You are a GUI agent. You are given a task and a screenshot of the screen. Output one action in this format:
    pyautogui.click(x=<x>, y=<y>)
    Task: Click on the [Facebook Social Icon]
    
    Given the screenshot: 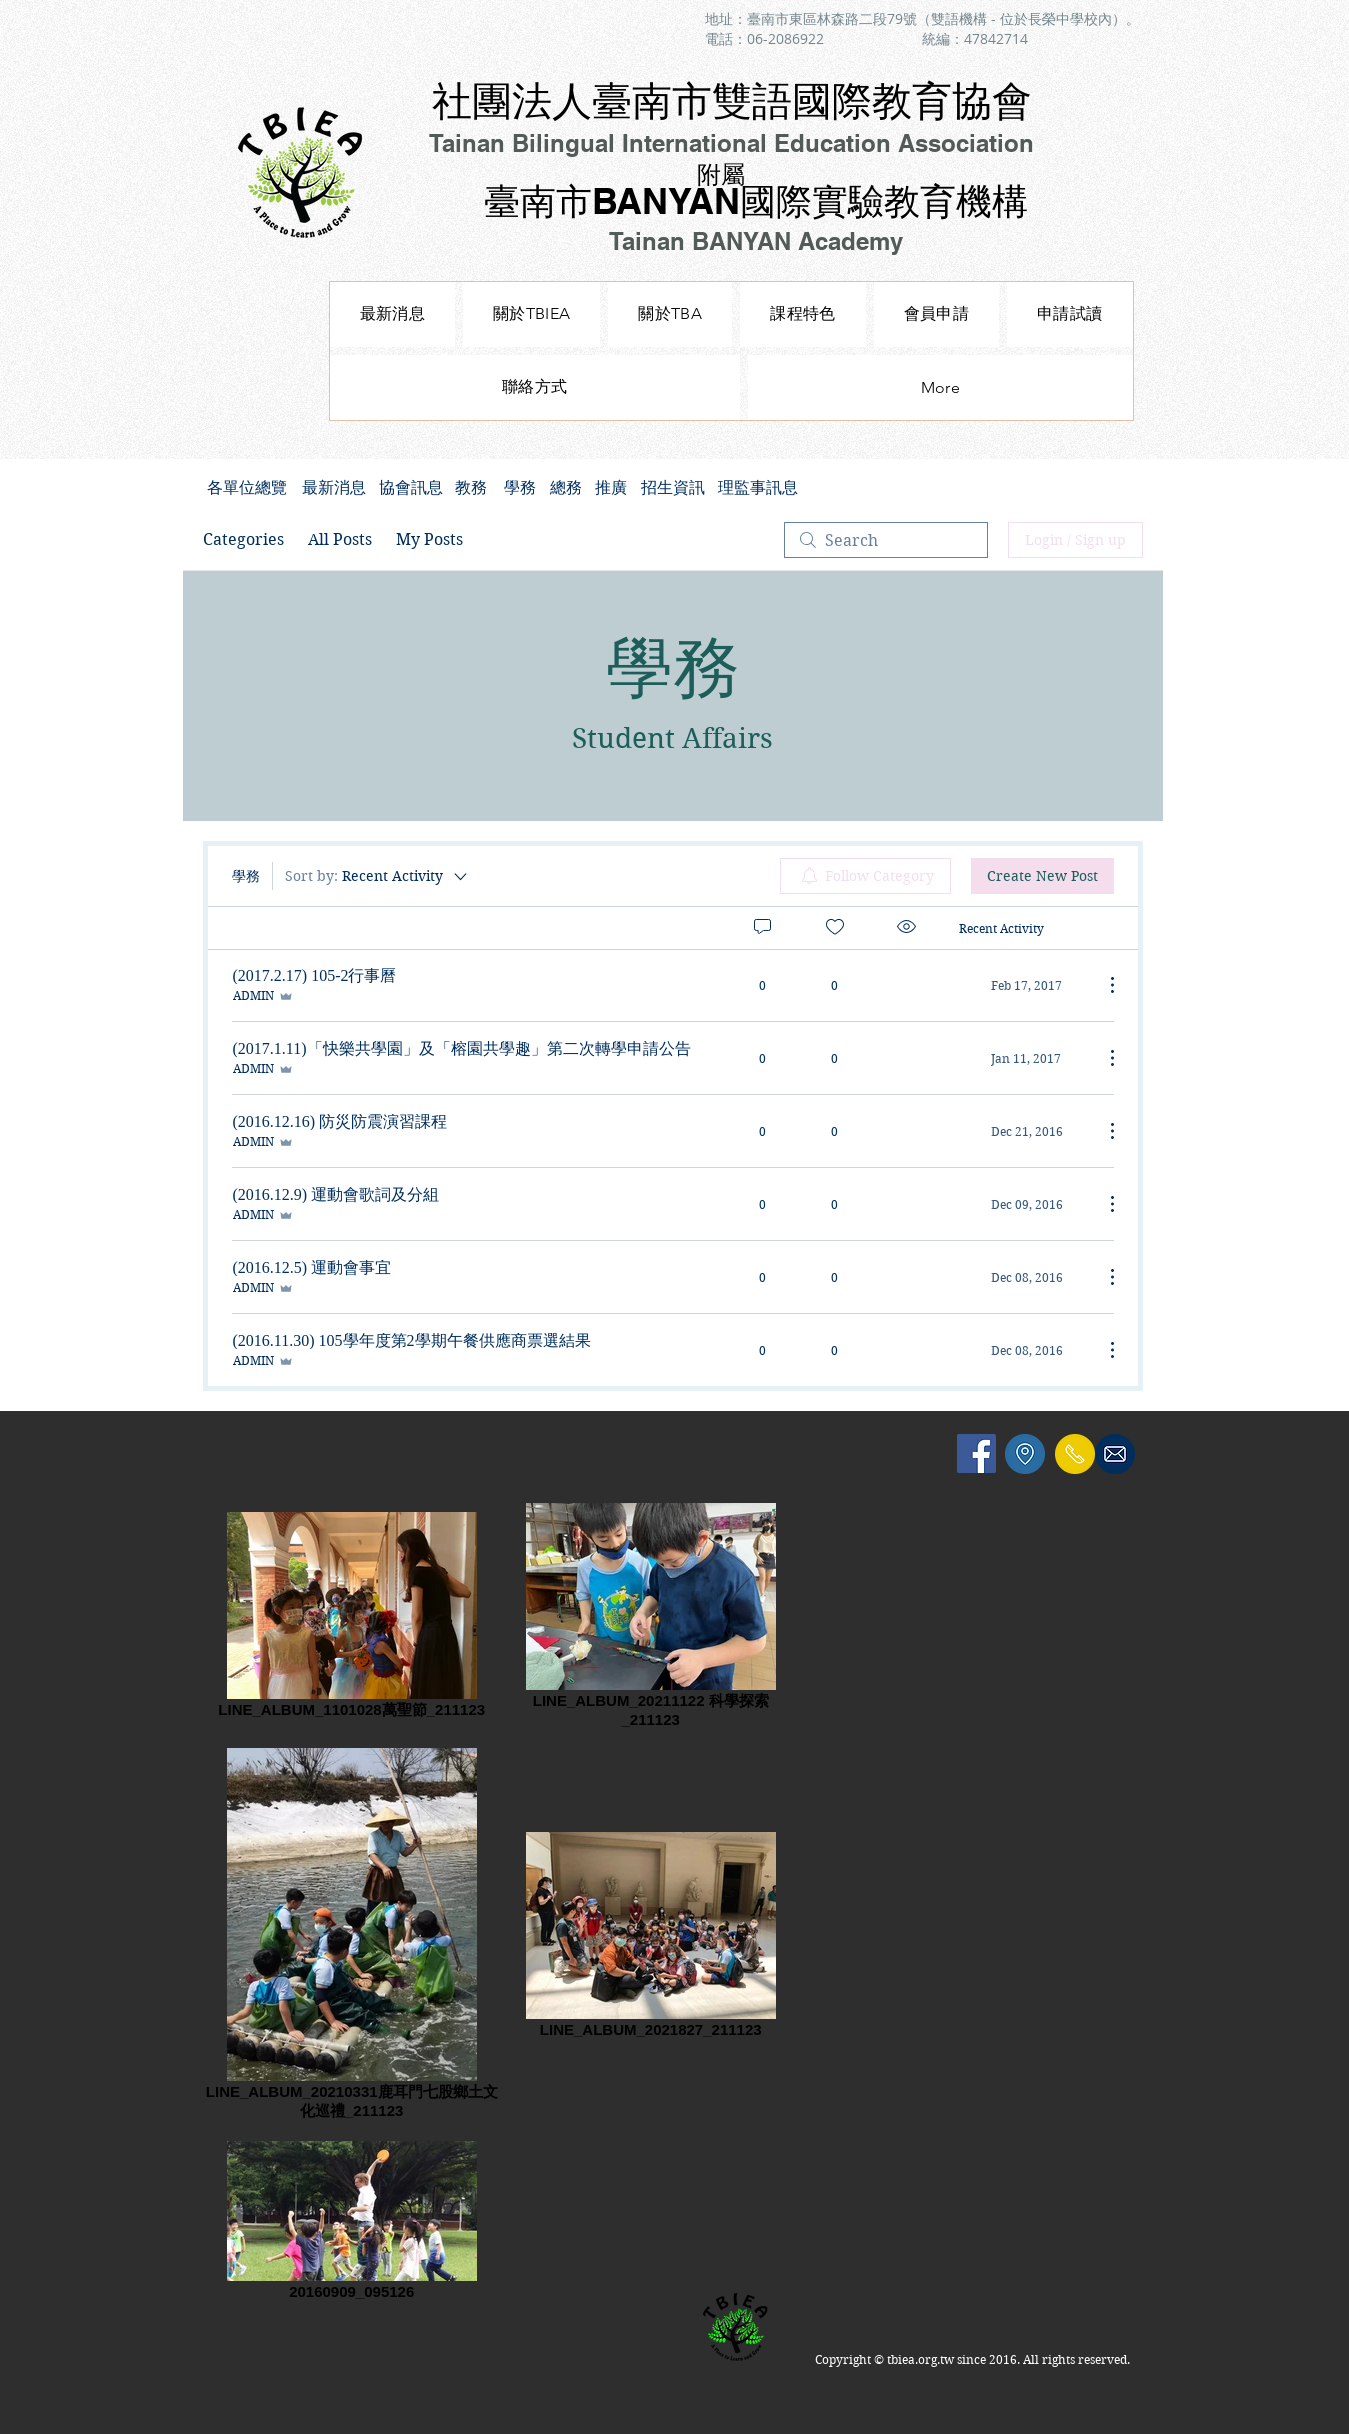 What is the action you would take?
    pyautogui.click(x=976, y=1453)
    